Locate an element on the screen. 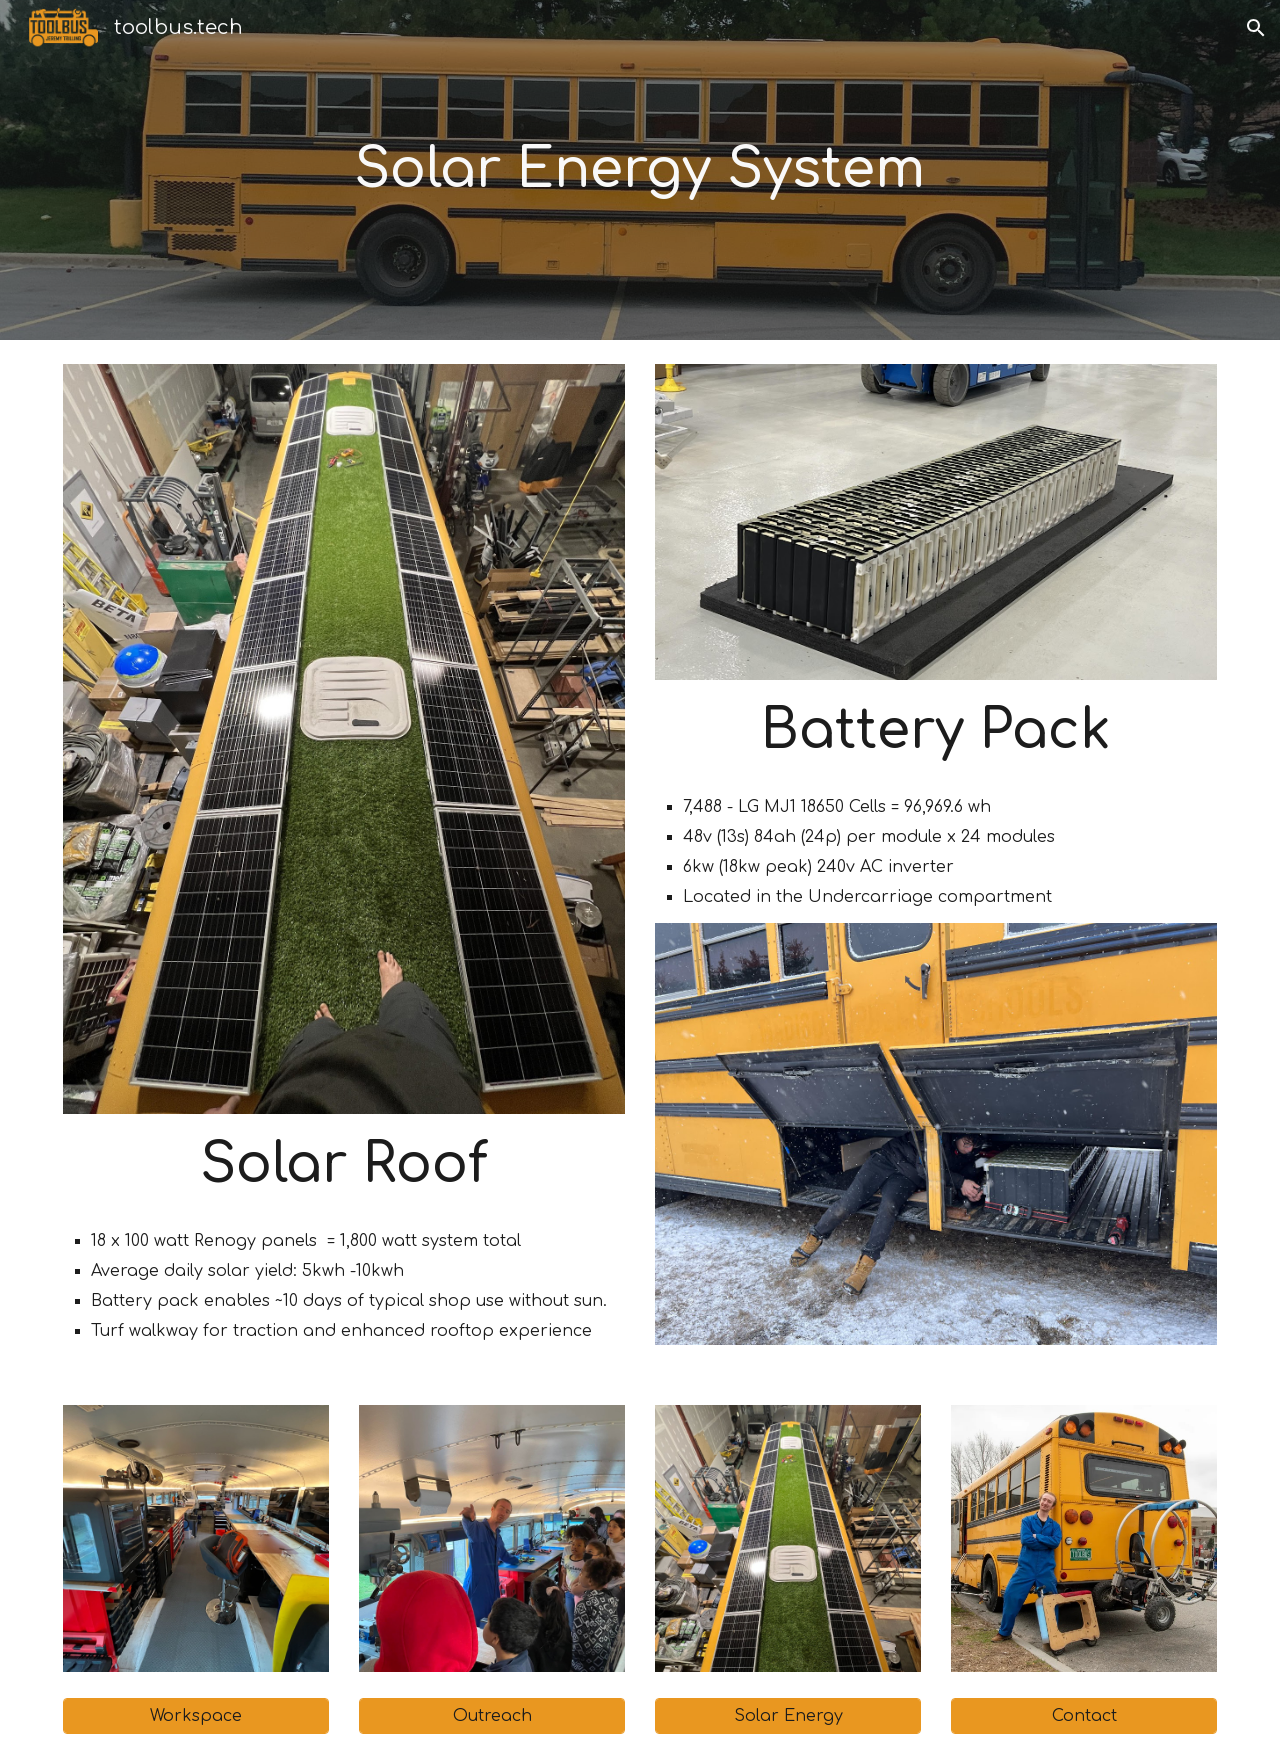 This screenshot has width=1280, height=1758. [Solar Energy] is located at coordinates (788, 1716).